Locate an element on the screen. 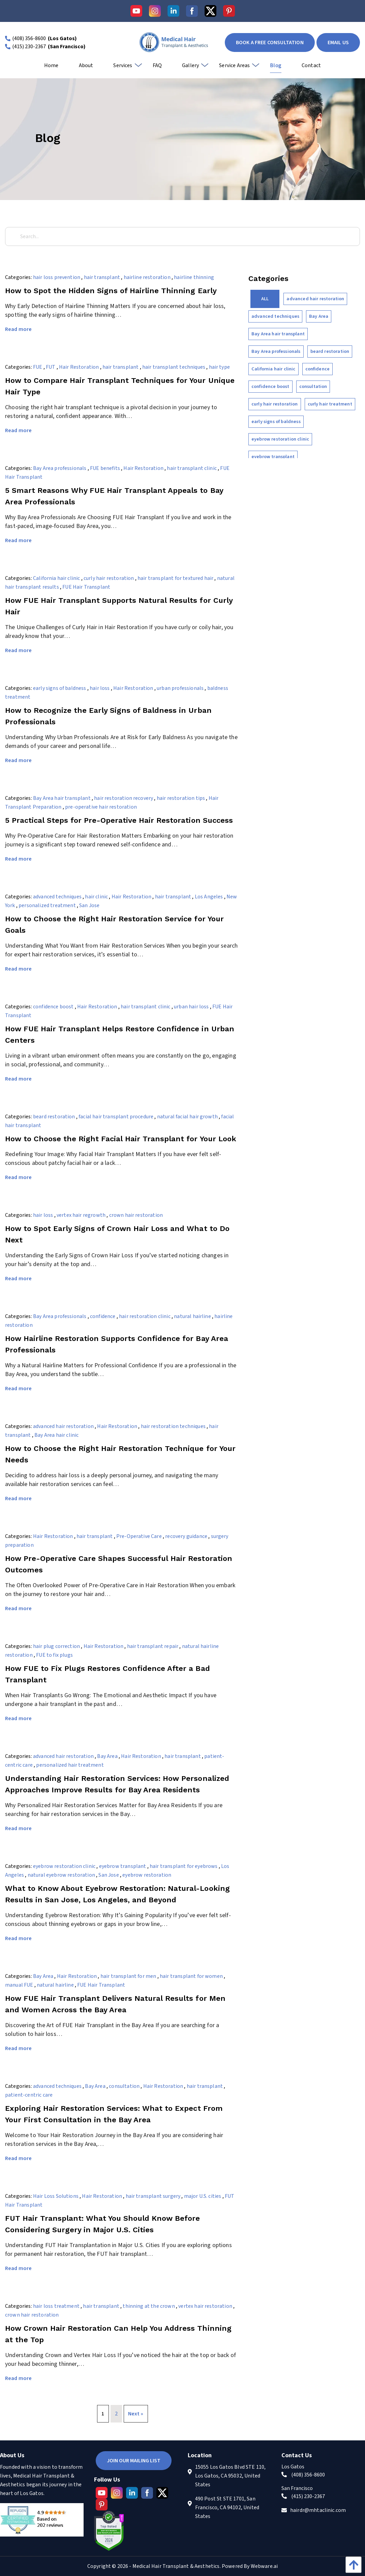 The height and width of the screenshot is (2576, 365). hair transplant for textured hair is located at coordinates (175, 578).